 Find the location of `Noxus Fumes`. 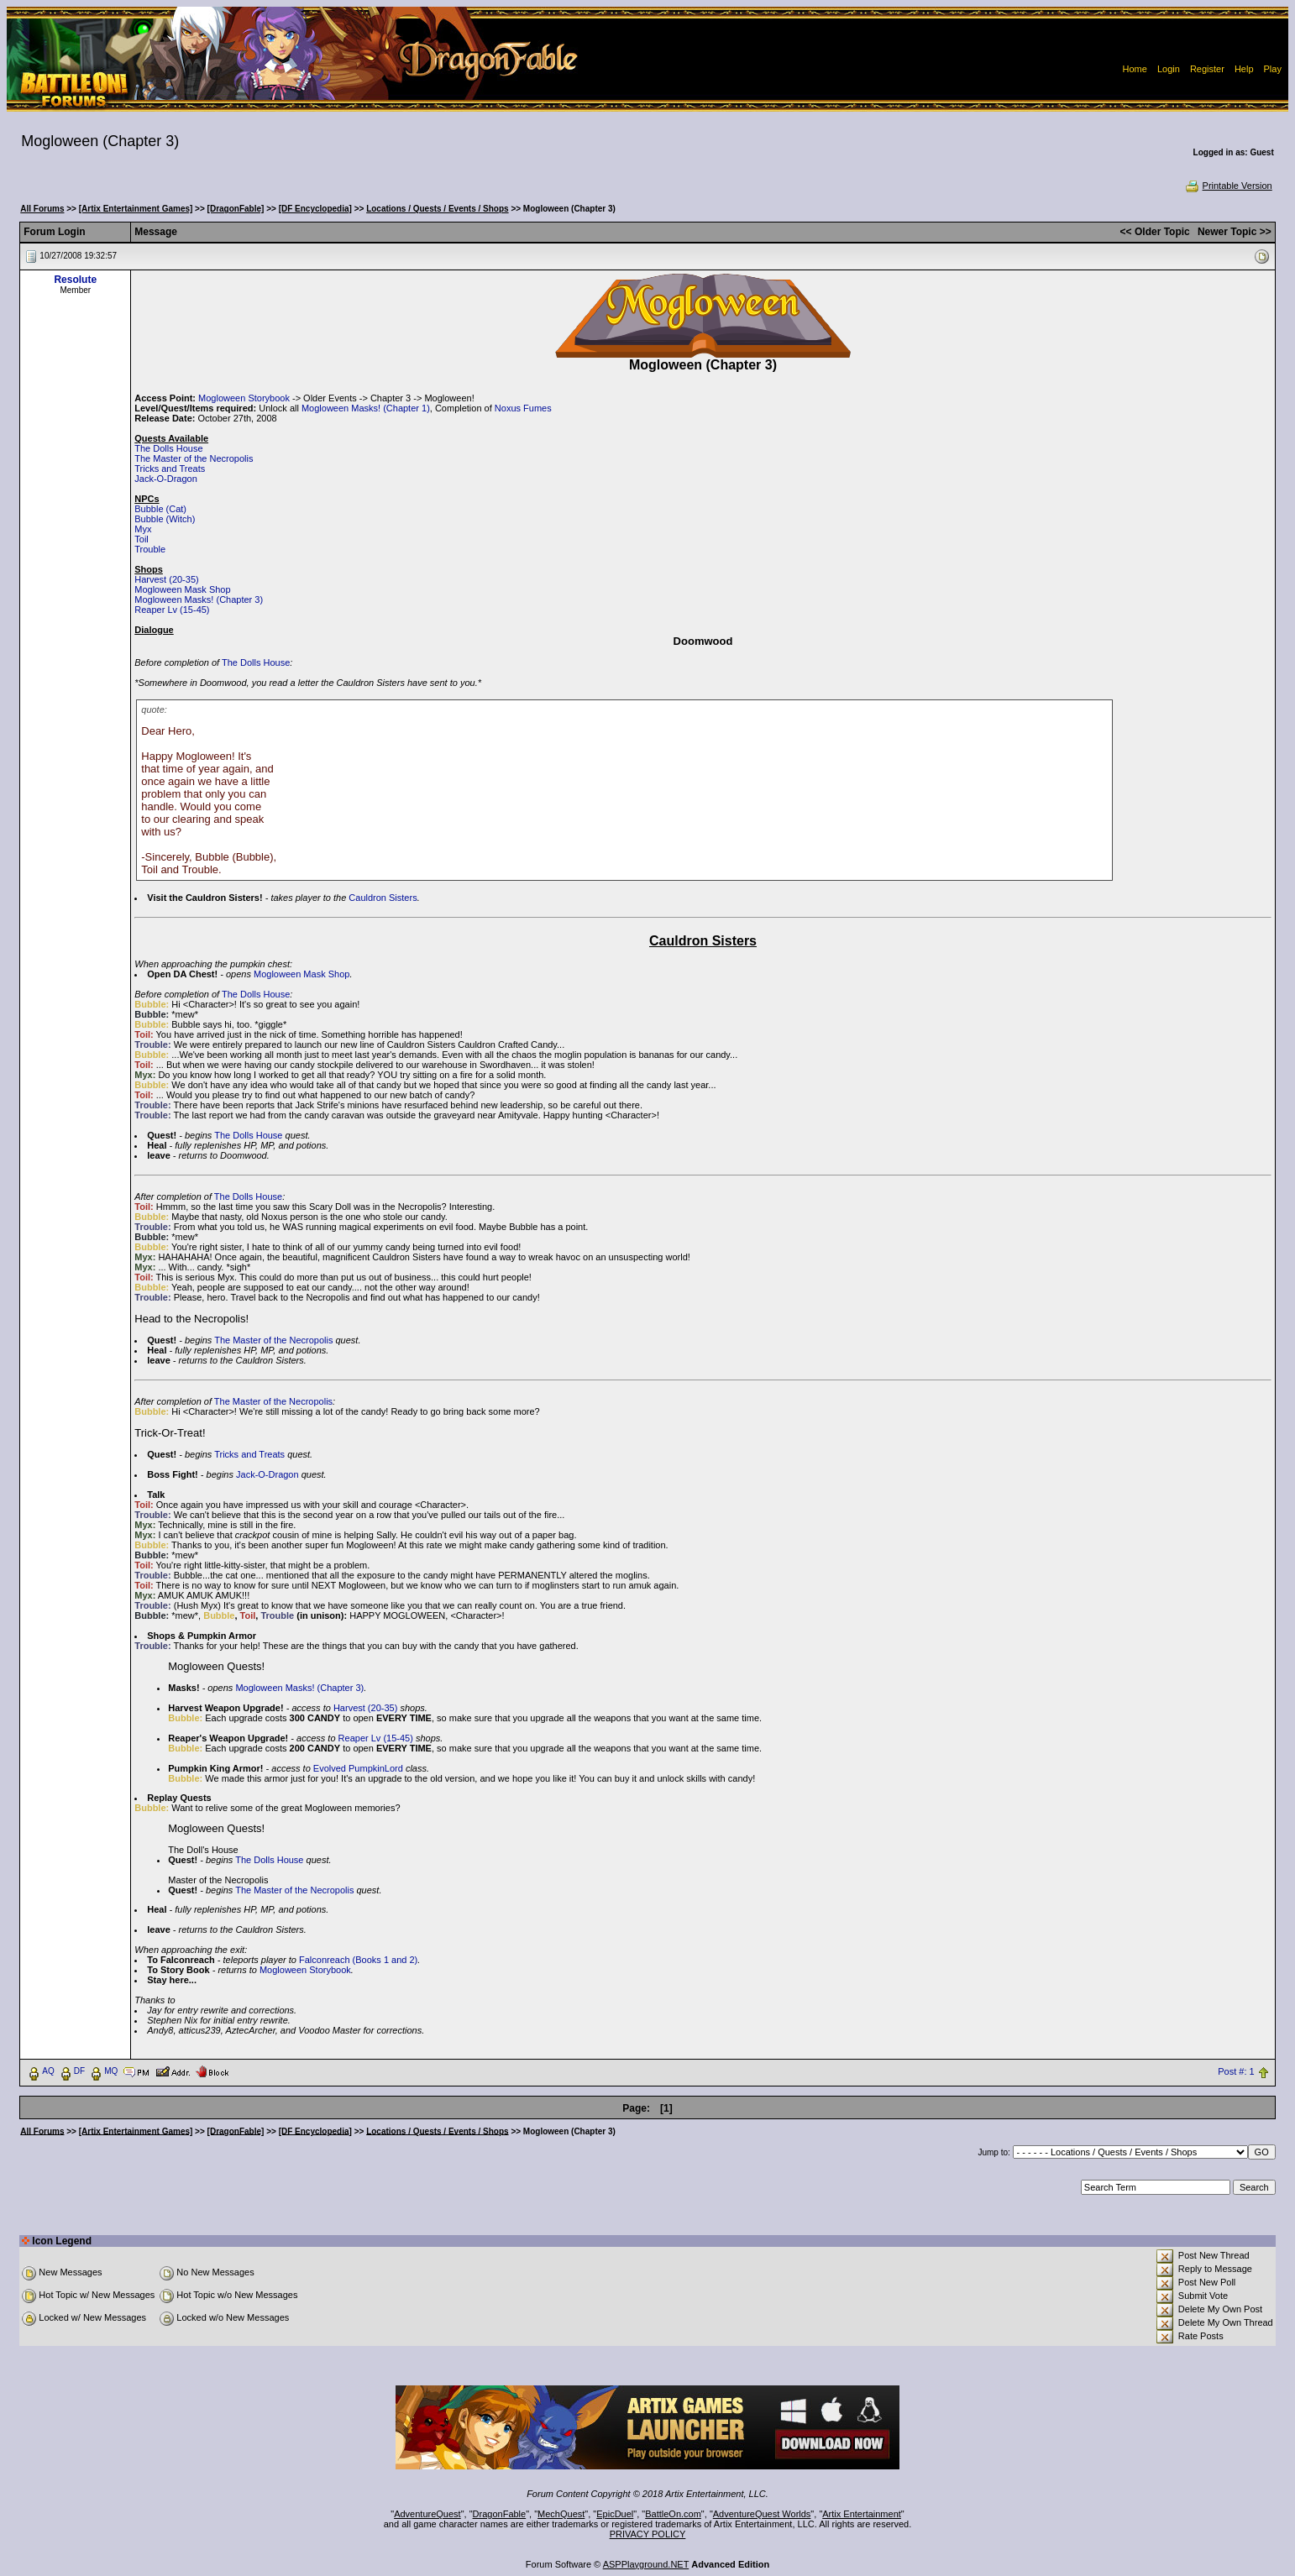

Noxus Fumes is located at coordinates (523, 408).